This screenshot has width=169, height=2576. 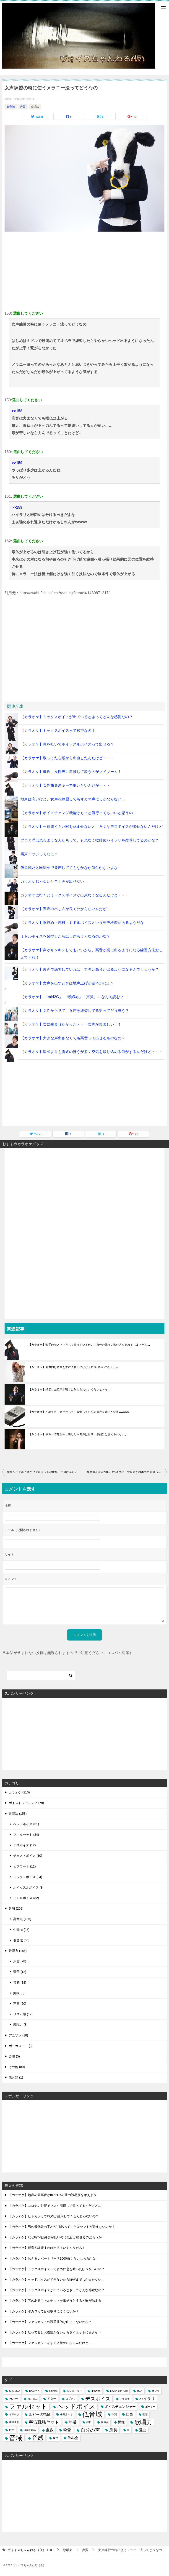 What do you see at coordinates (34, 2390) in the screenshot?
I see `DAMとも [DAMとも (1個の項目)]` at bounding box center [34, 2390].